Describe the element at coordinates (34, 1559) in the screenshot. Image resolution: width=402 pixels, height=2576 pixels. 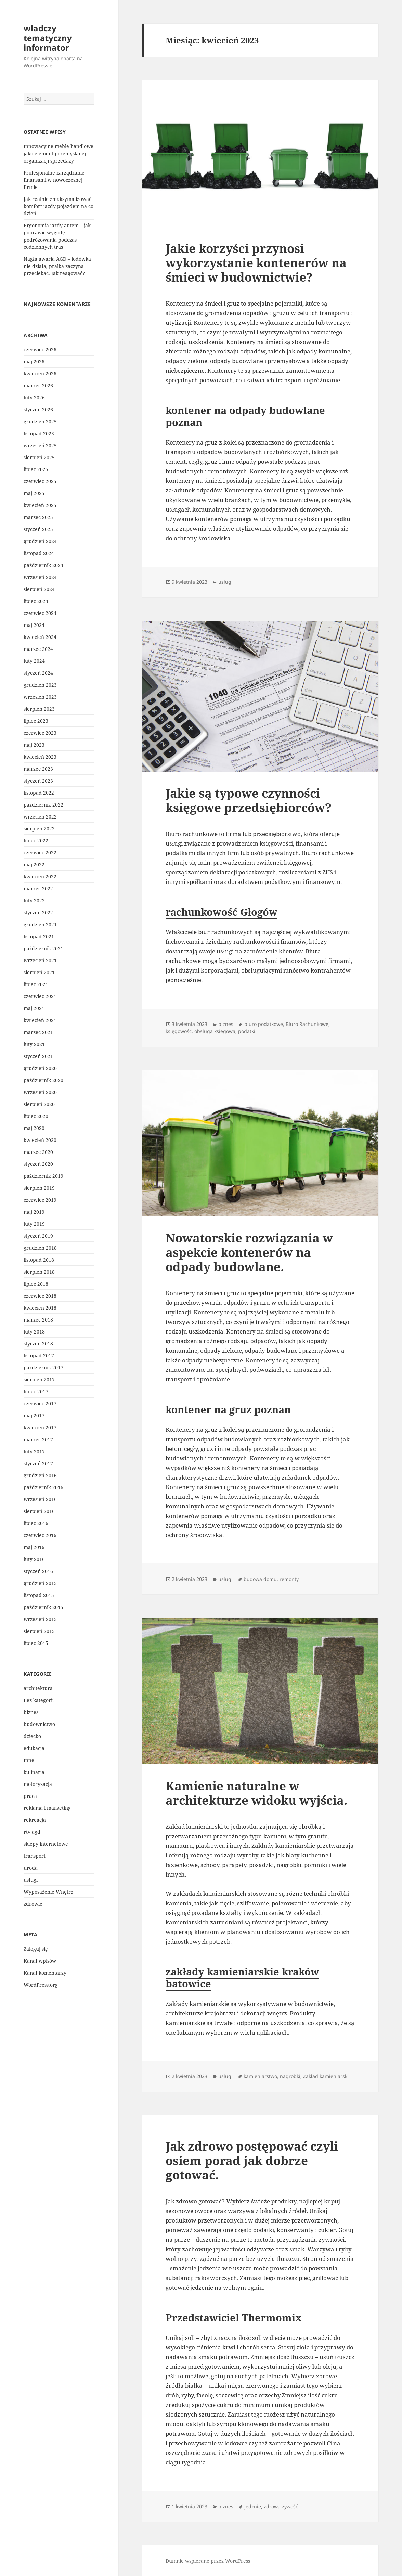
I see `luty 2016` at that location.